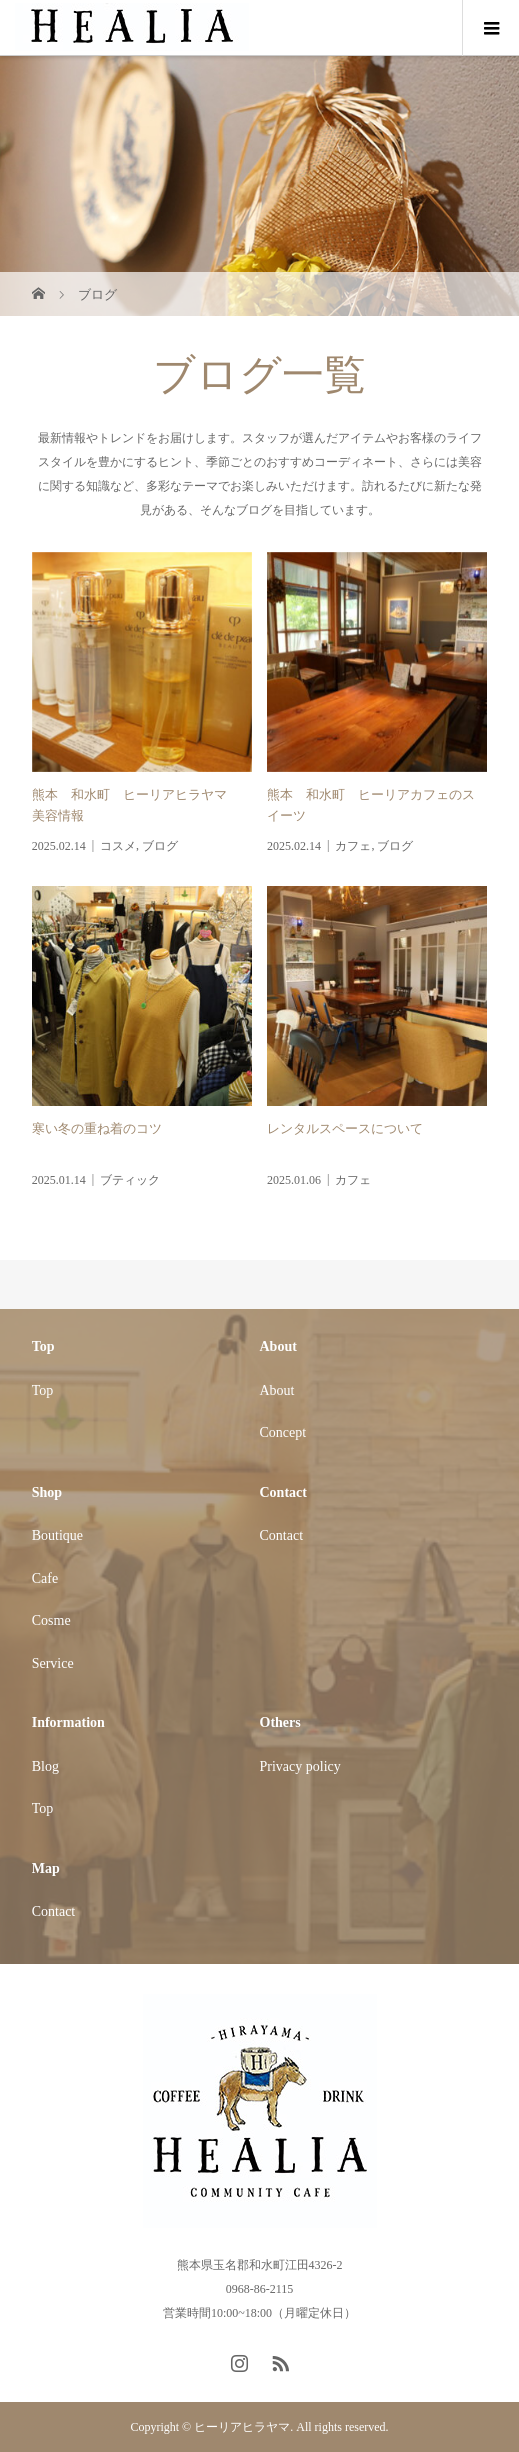 The image size is (519, 2452). Describe the element at coordinates (45, 1766) in the screenshot. I see `Blog` at that location.